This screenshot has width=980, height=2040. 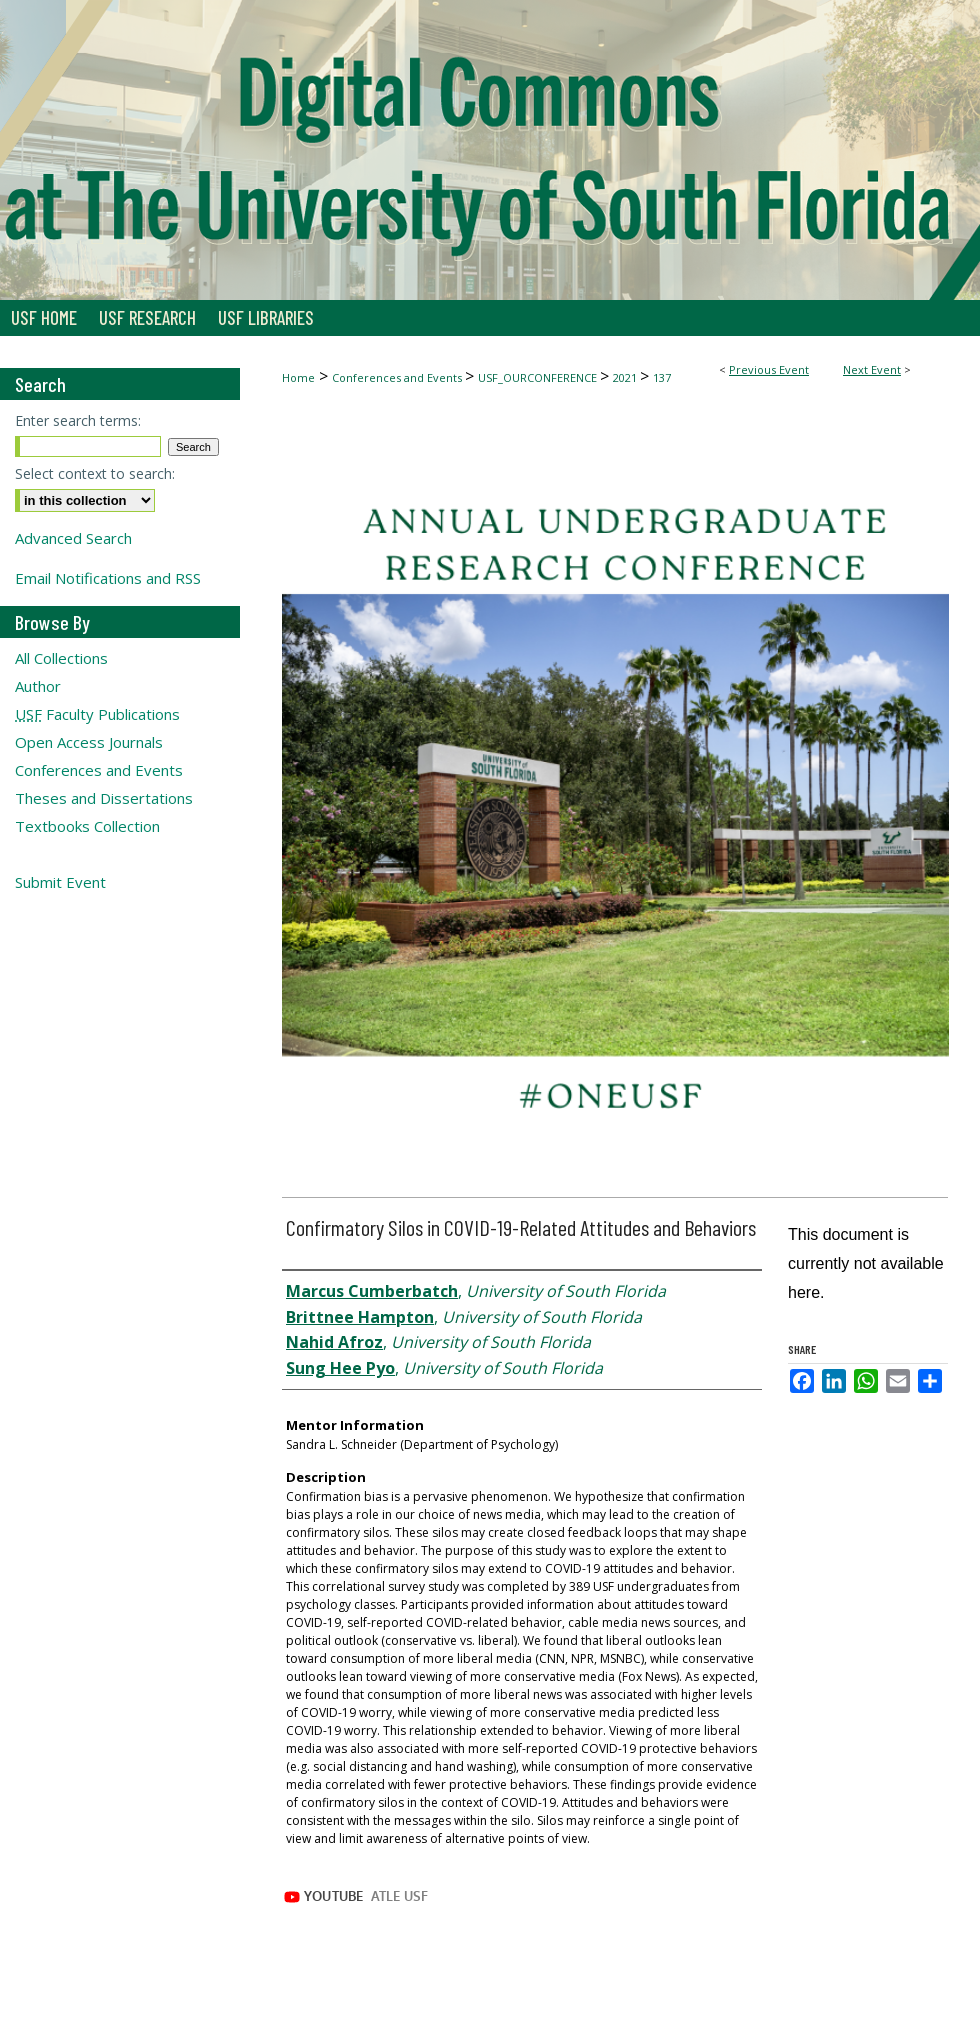 I want to click on 2021, so click(x=626, y=377).